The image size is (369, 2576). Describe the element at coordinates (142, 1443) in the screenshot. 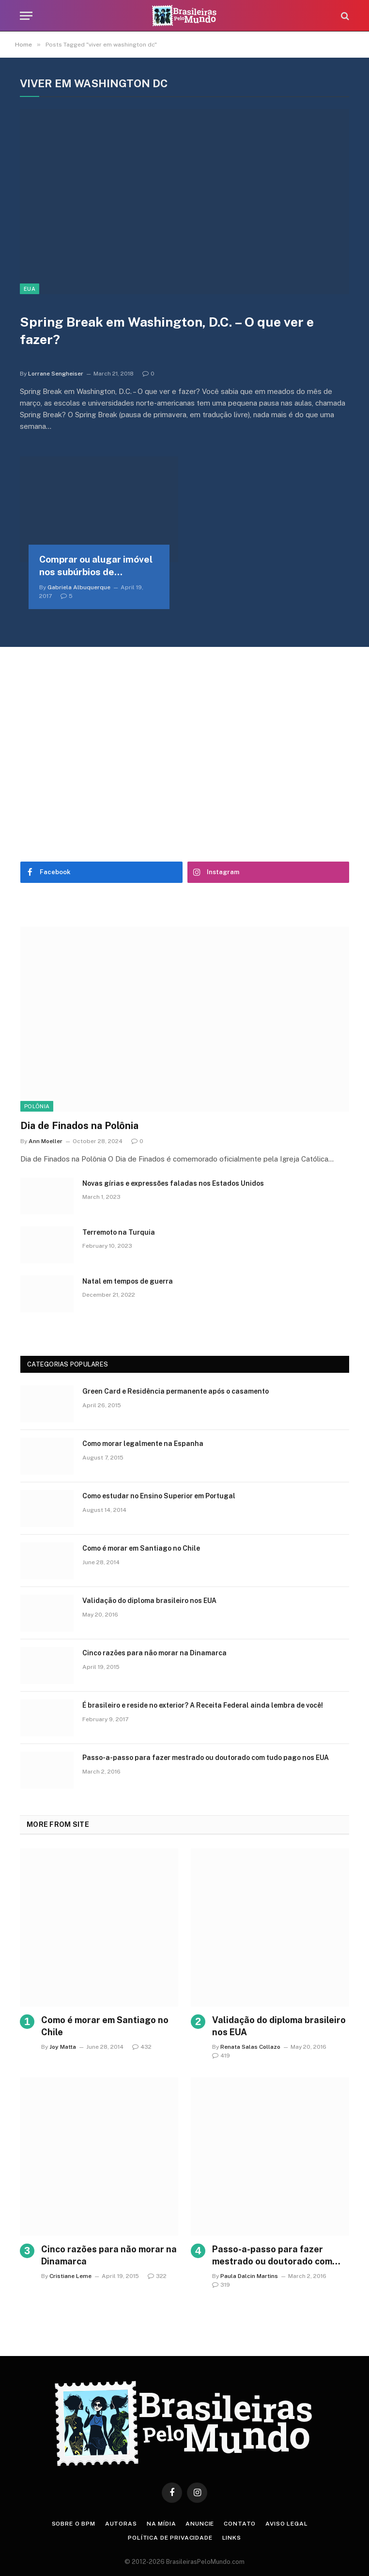

I see `Como morar legalmente na Espanha` at that location.